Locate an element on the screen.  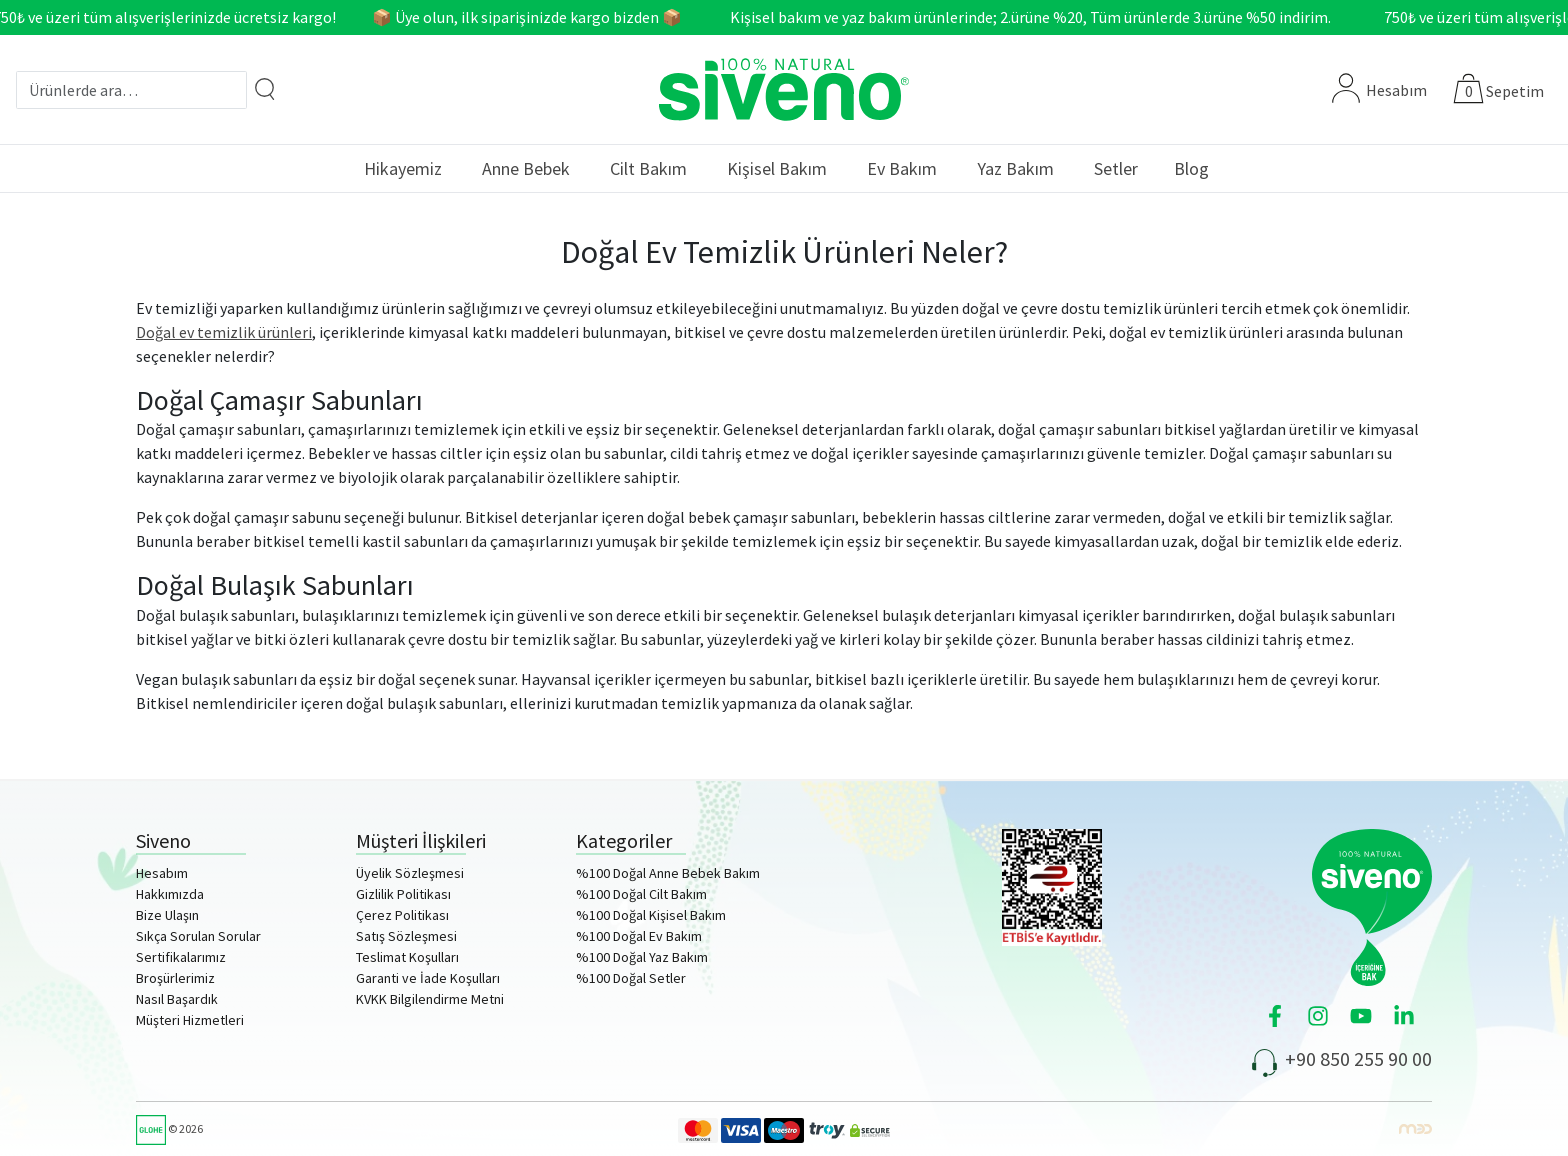
Kişisel bakım ve yaz bakım ürünlerinde; 2.ürüne %20, Tüm ürünlerde 3.ürüne %50 indirim. is located at coordinates (1036, 17).